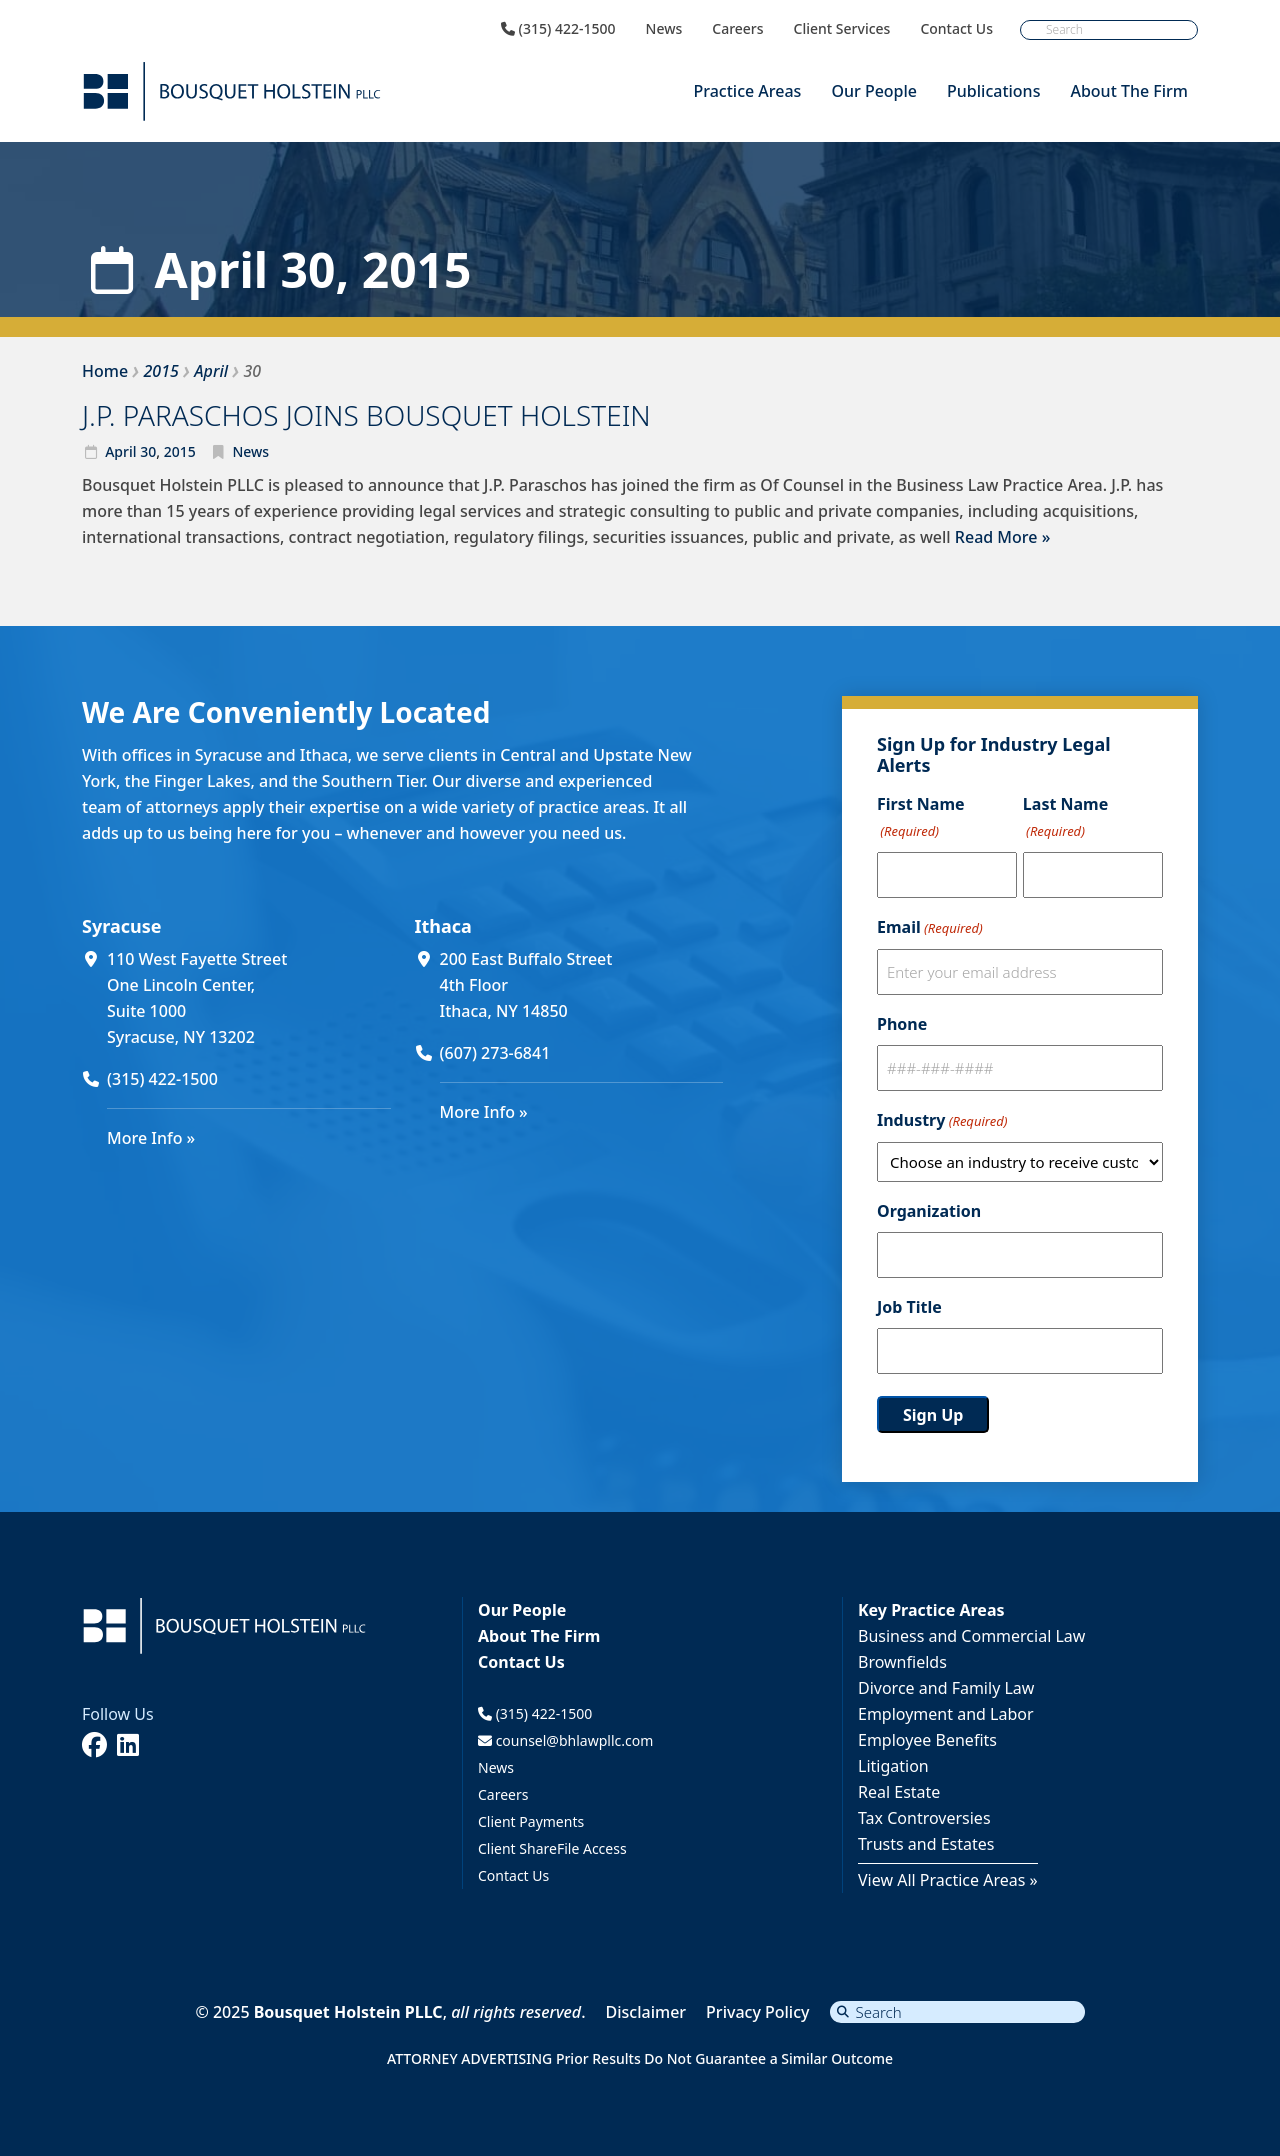  I want to click on (315) 422-1500, so click(558, 29).